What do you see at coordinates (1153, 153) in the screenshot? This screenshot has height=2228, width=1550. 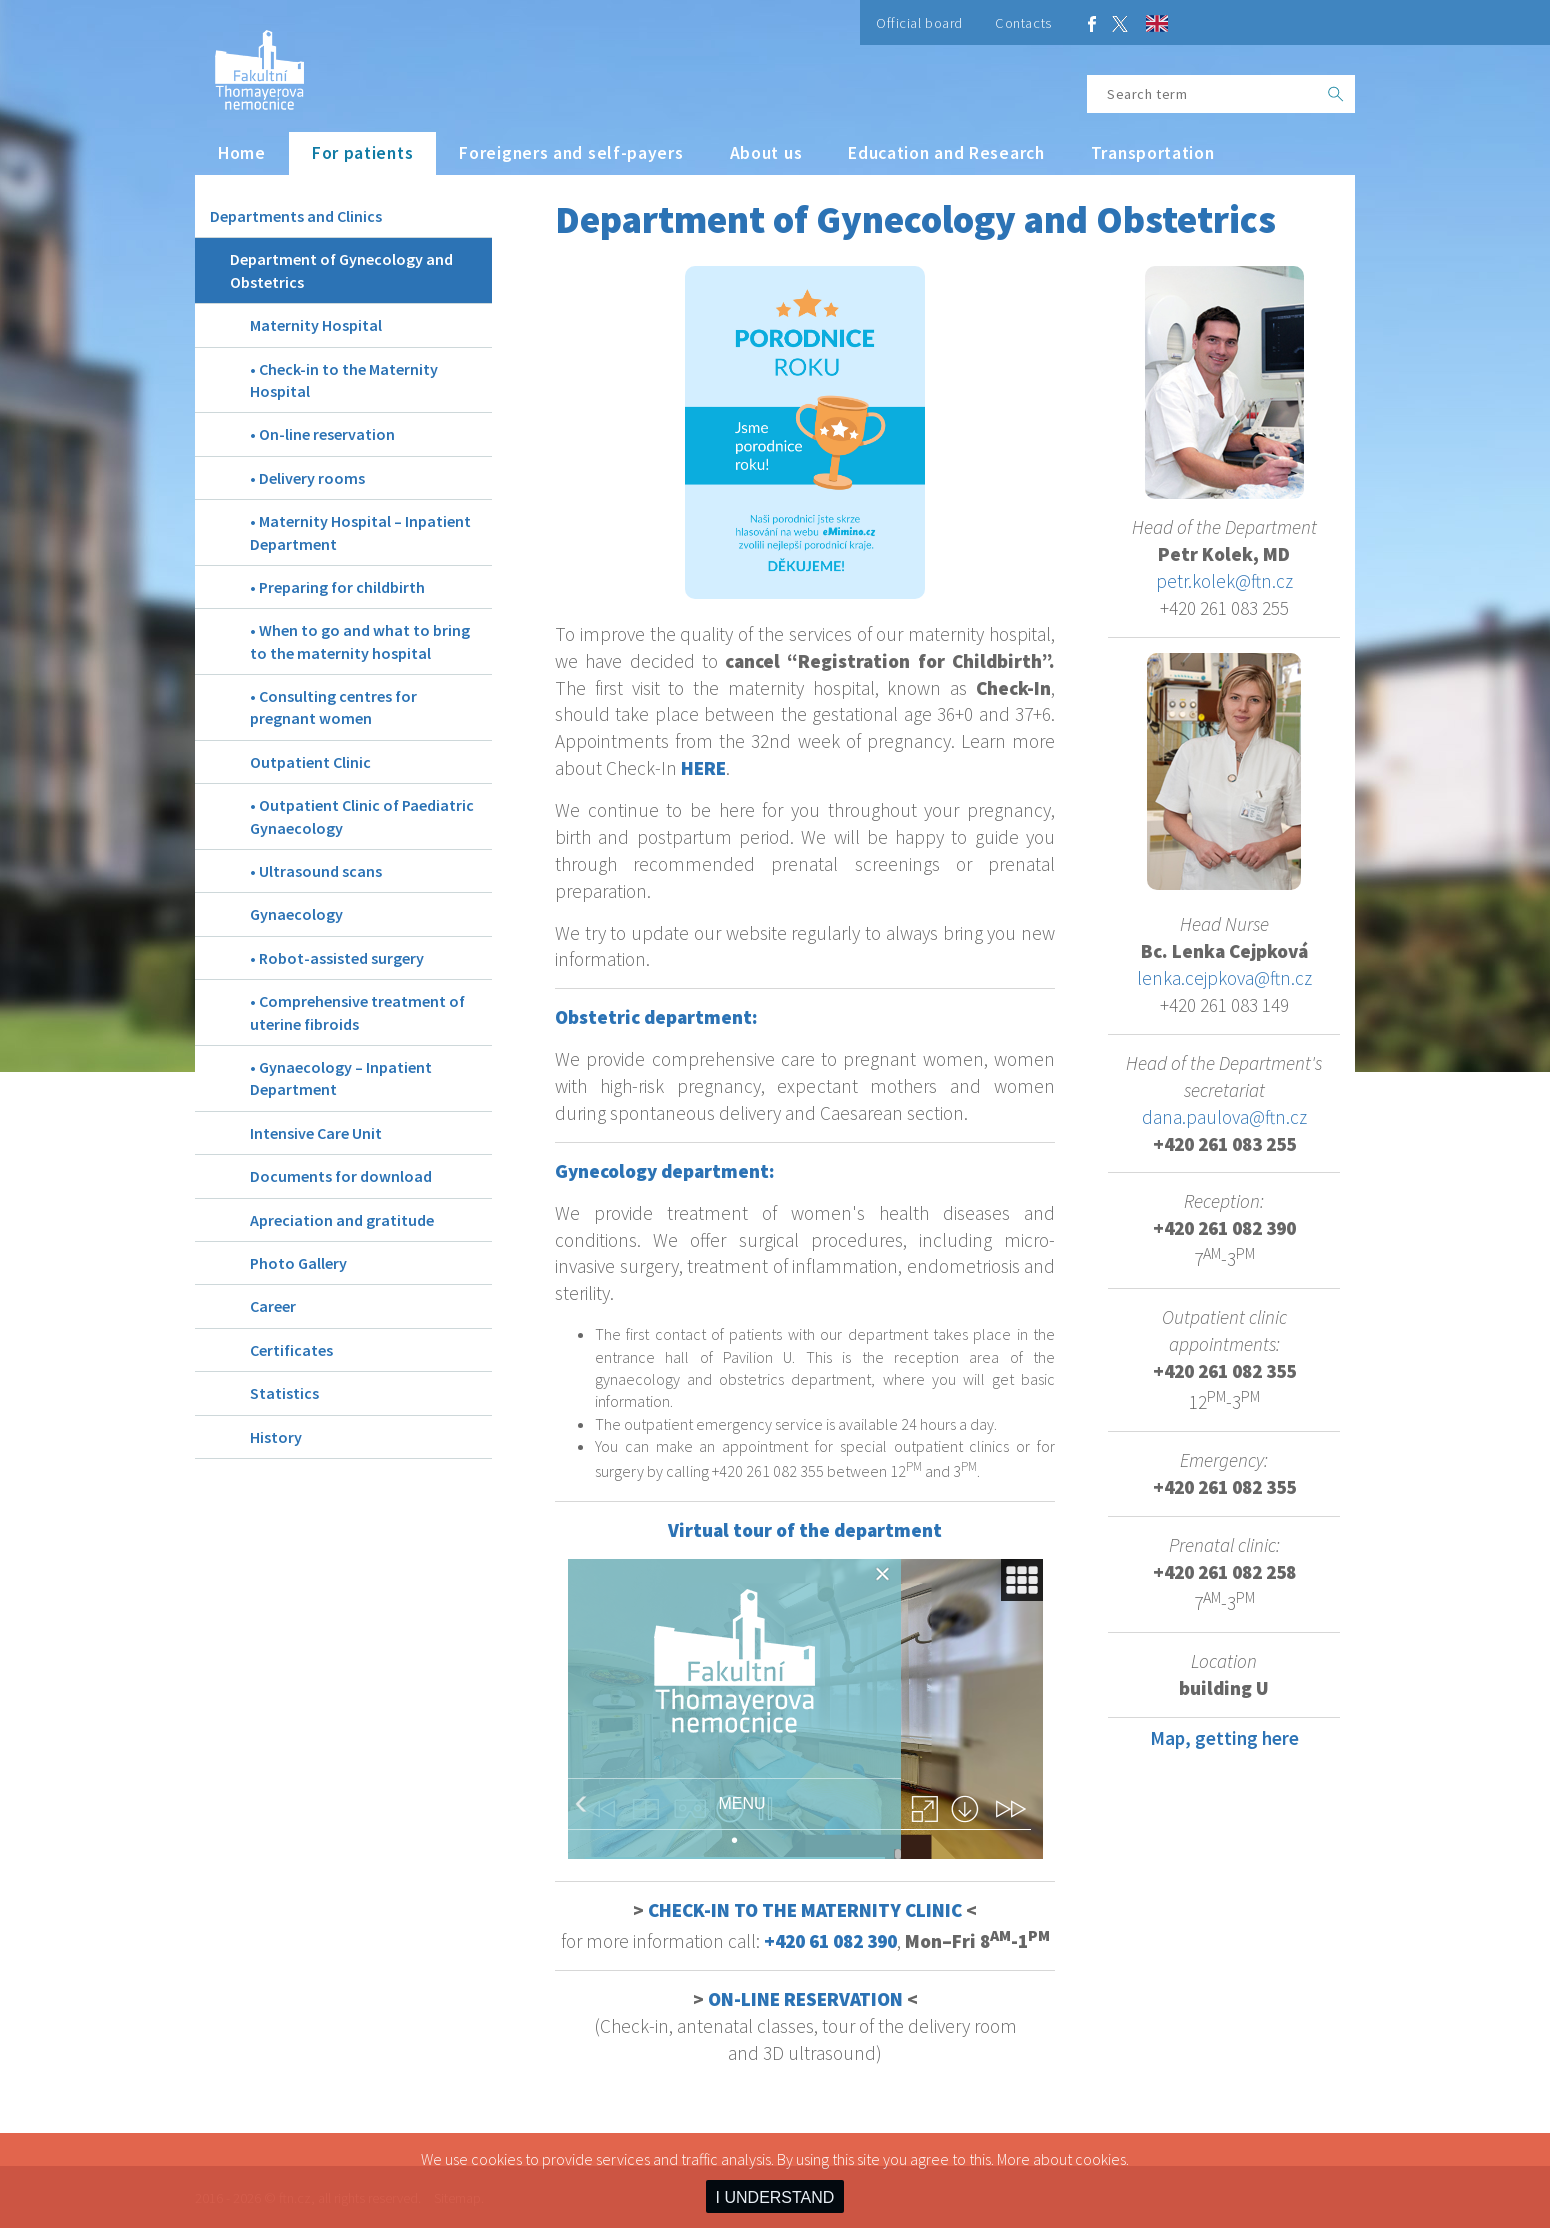 I see `Transportation` at bounding box center [1153, 153].